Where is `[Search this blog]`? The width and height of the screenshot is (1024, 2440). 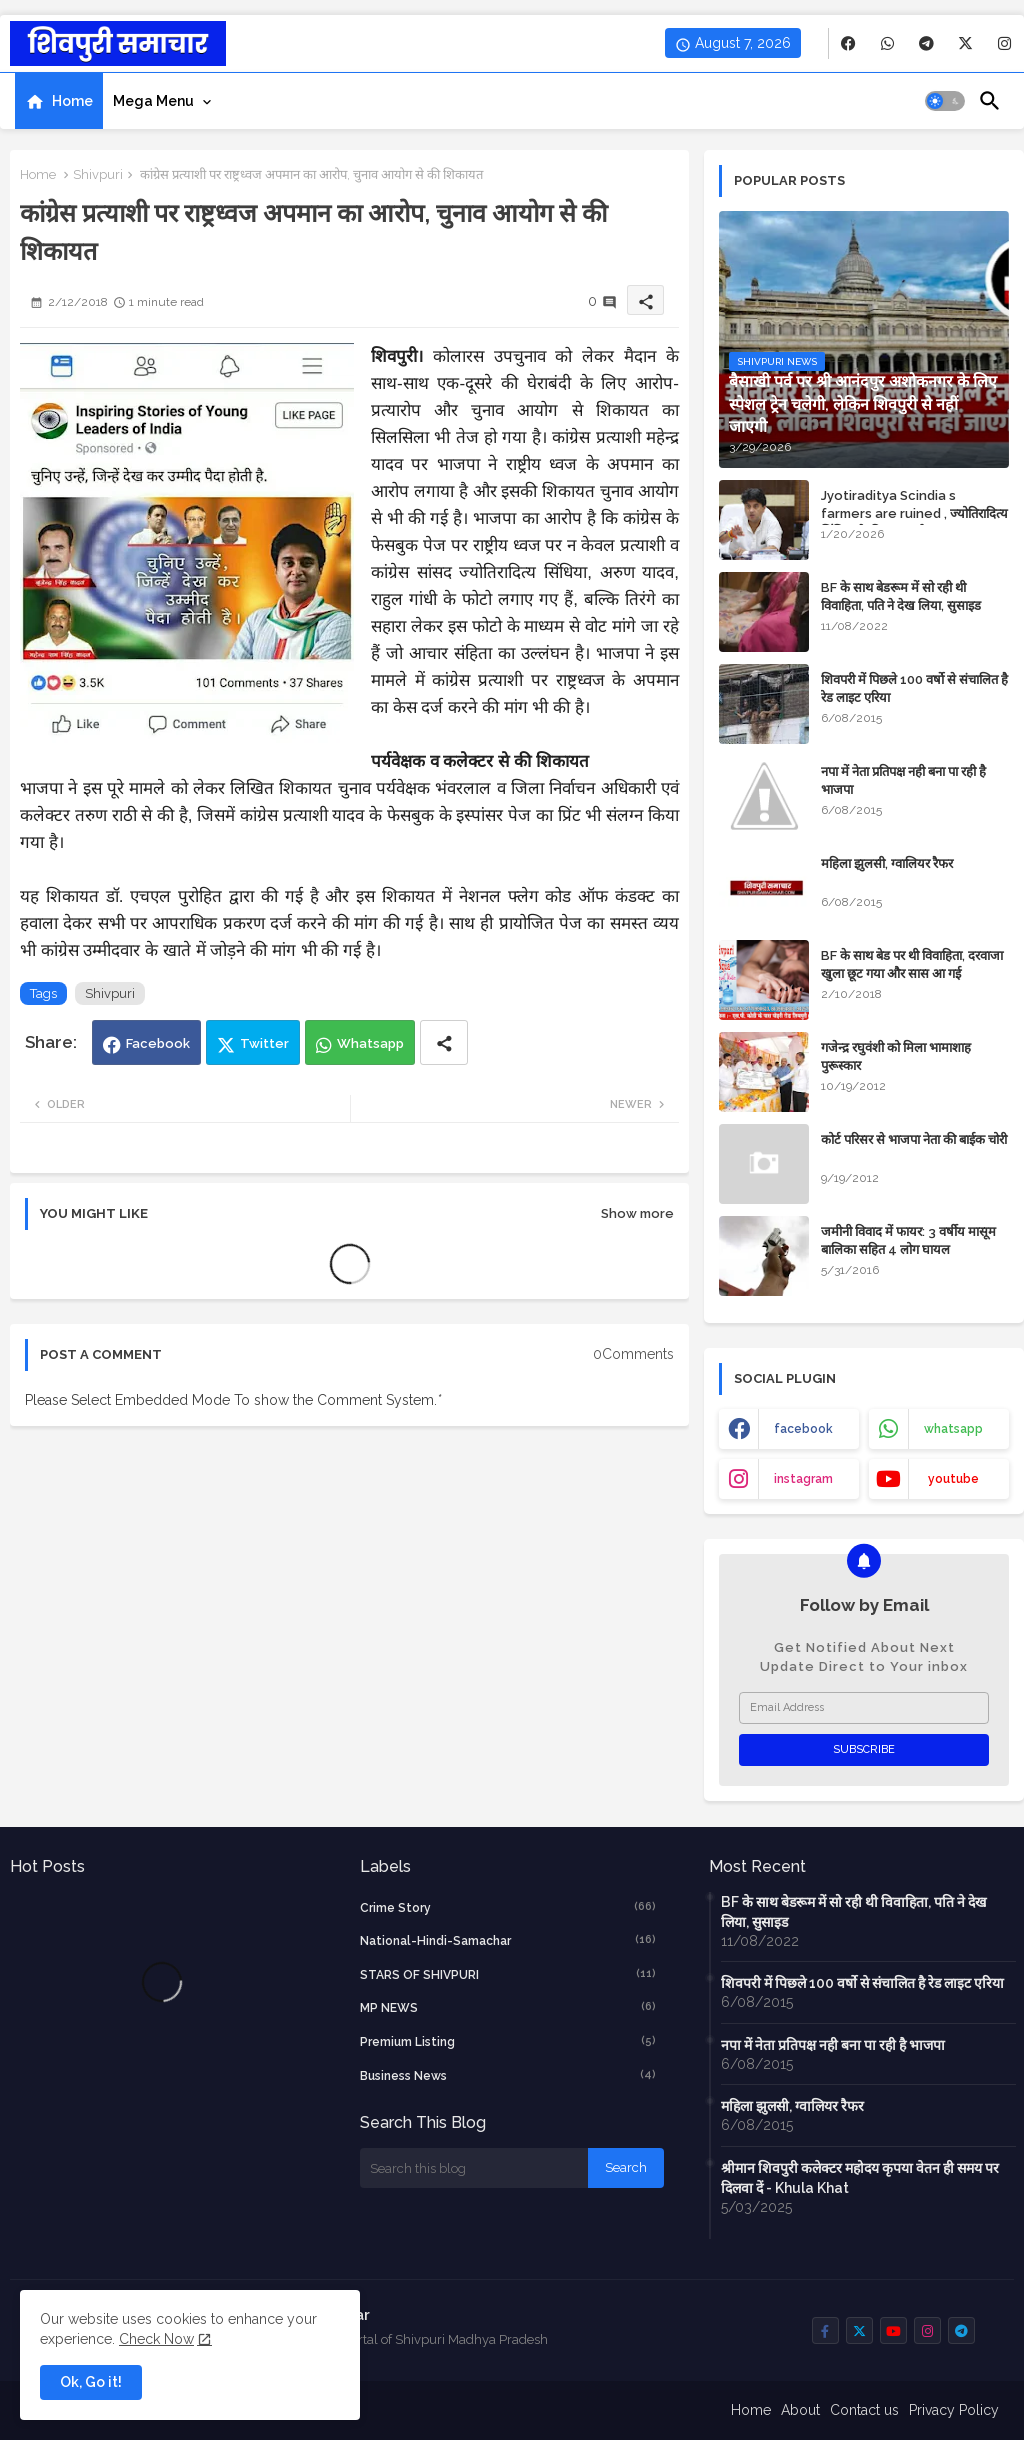 [Search this blog] is located at coordinates (474, 2168).